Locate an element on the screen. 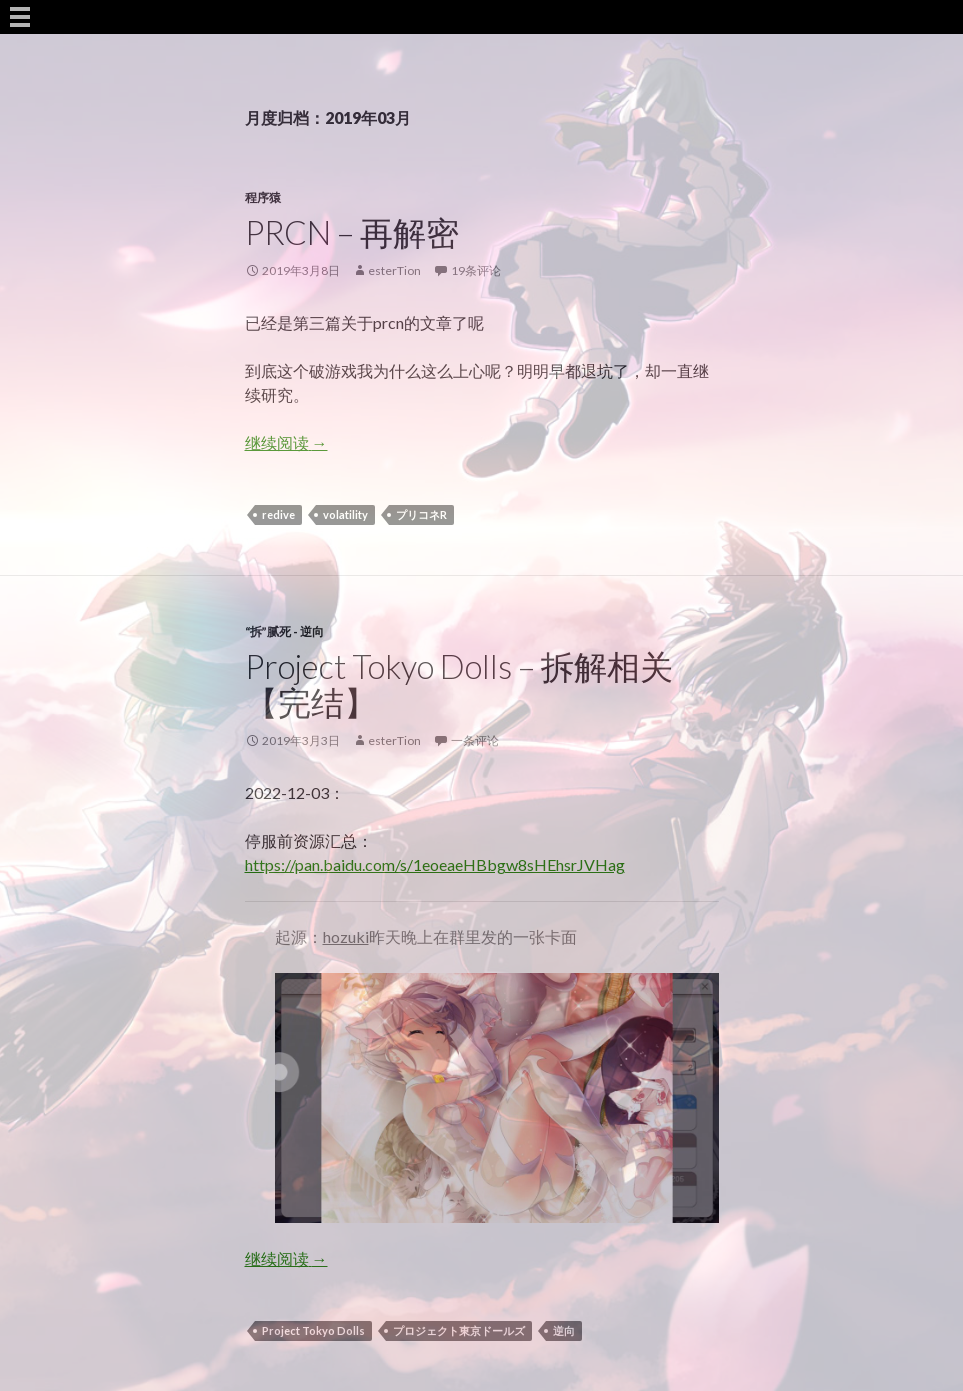  PRCN – 再解密 is located at coordinates (352, 232).